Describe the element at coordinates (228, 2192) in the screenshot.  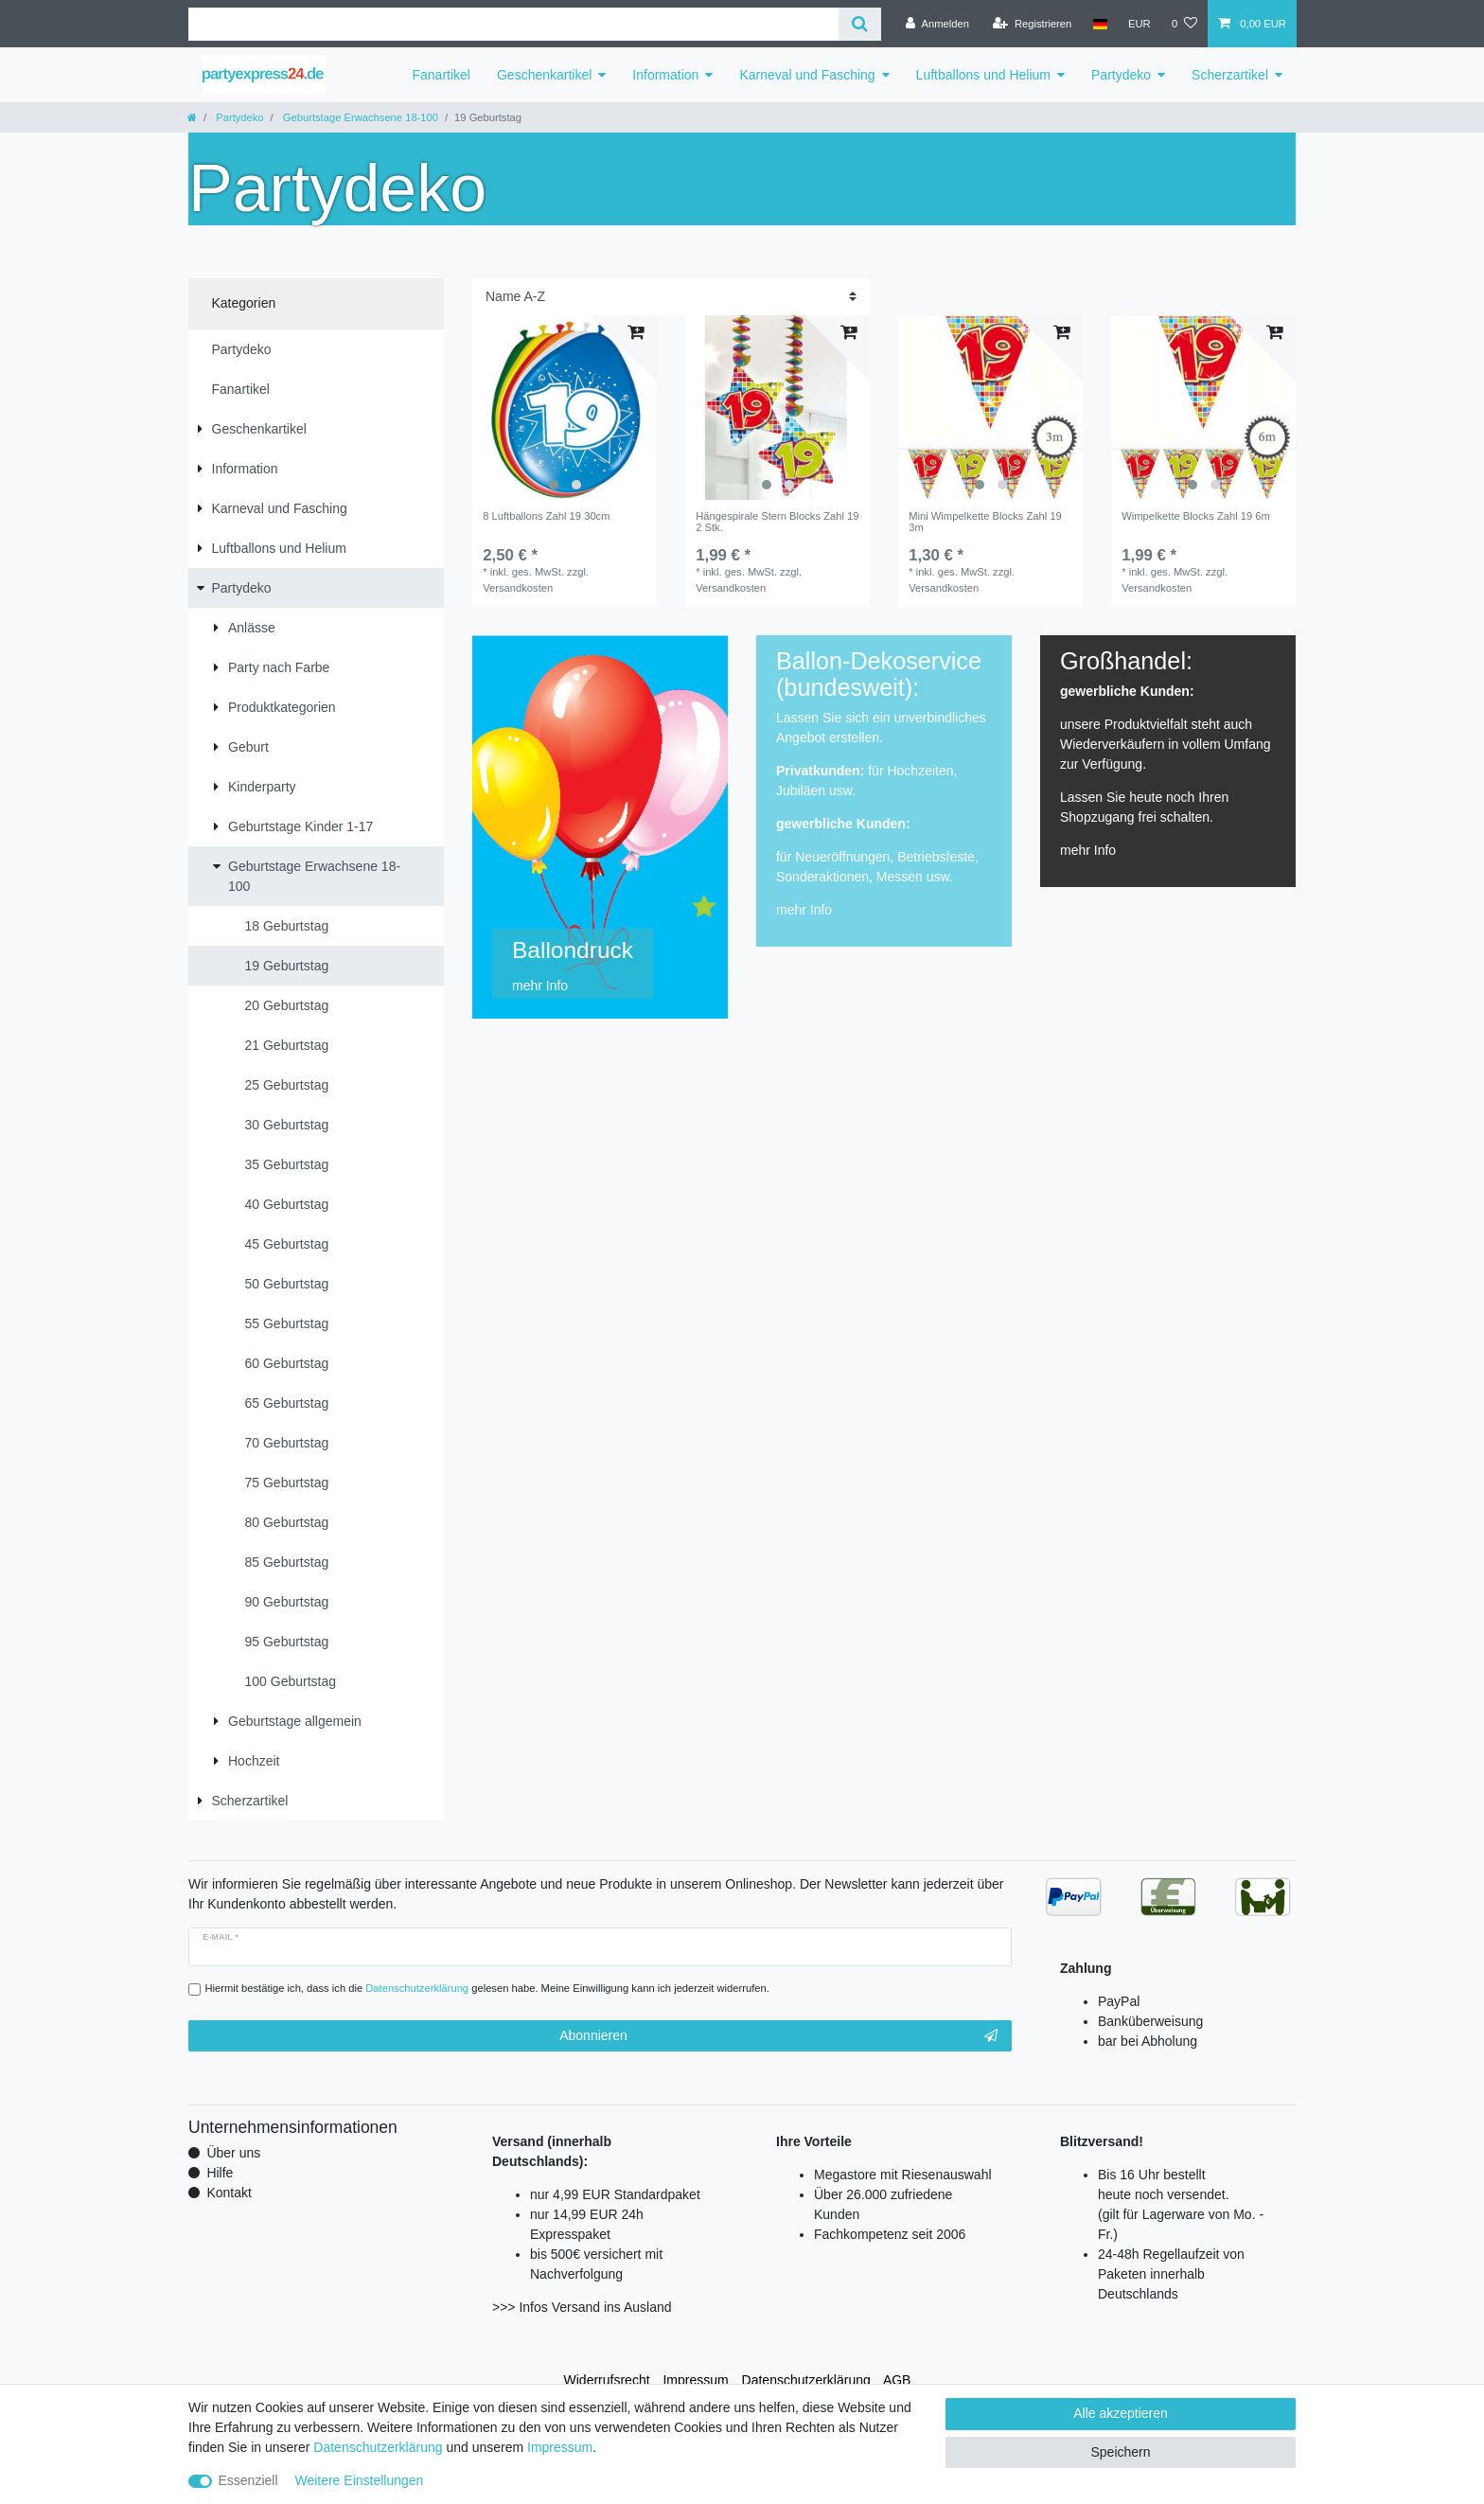
I see `Kontakt` at that location.